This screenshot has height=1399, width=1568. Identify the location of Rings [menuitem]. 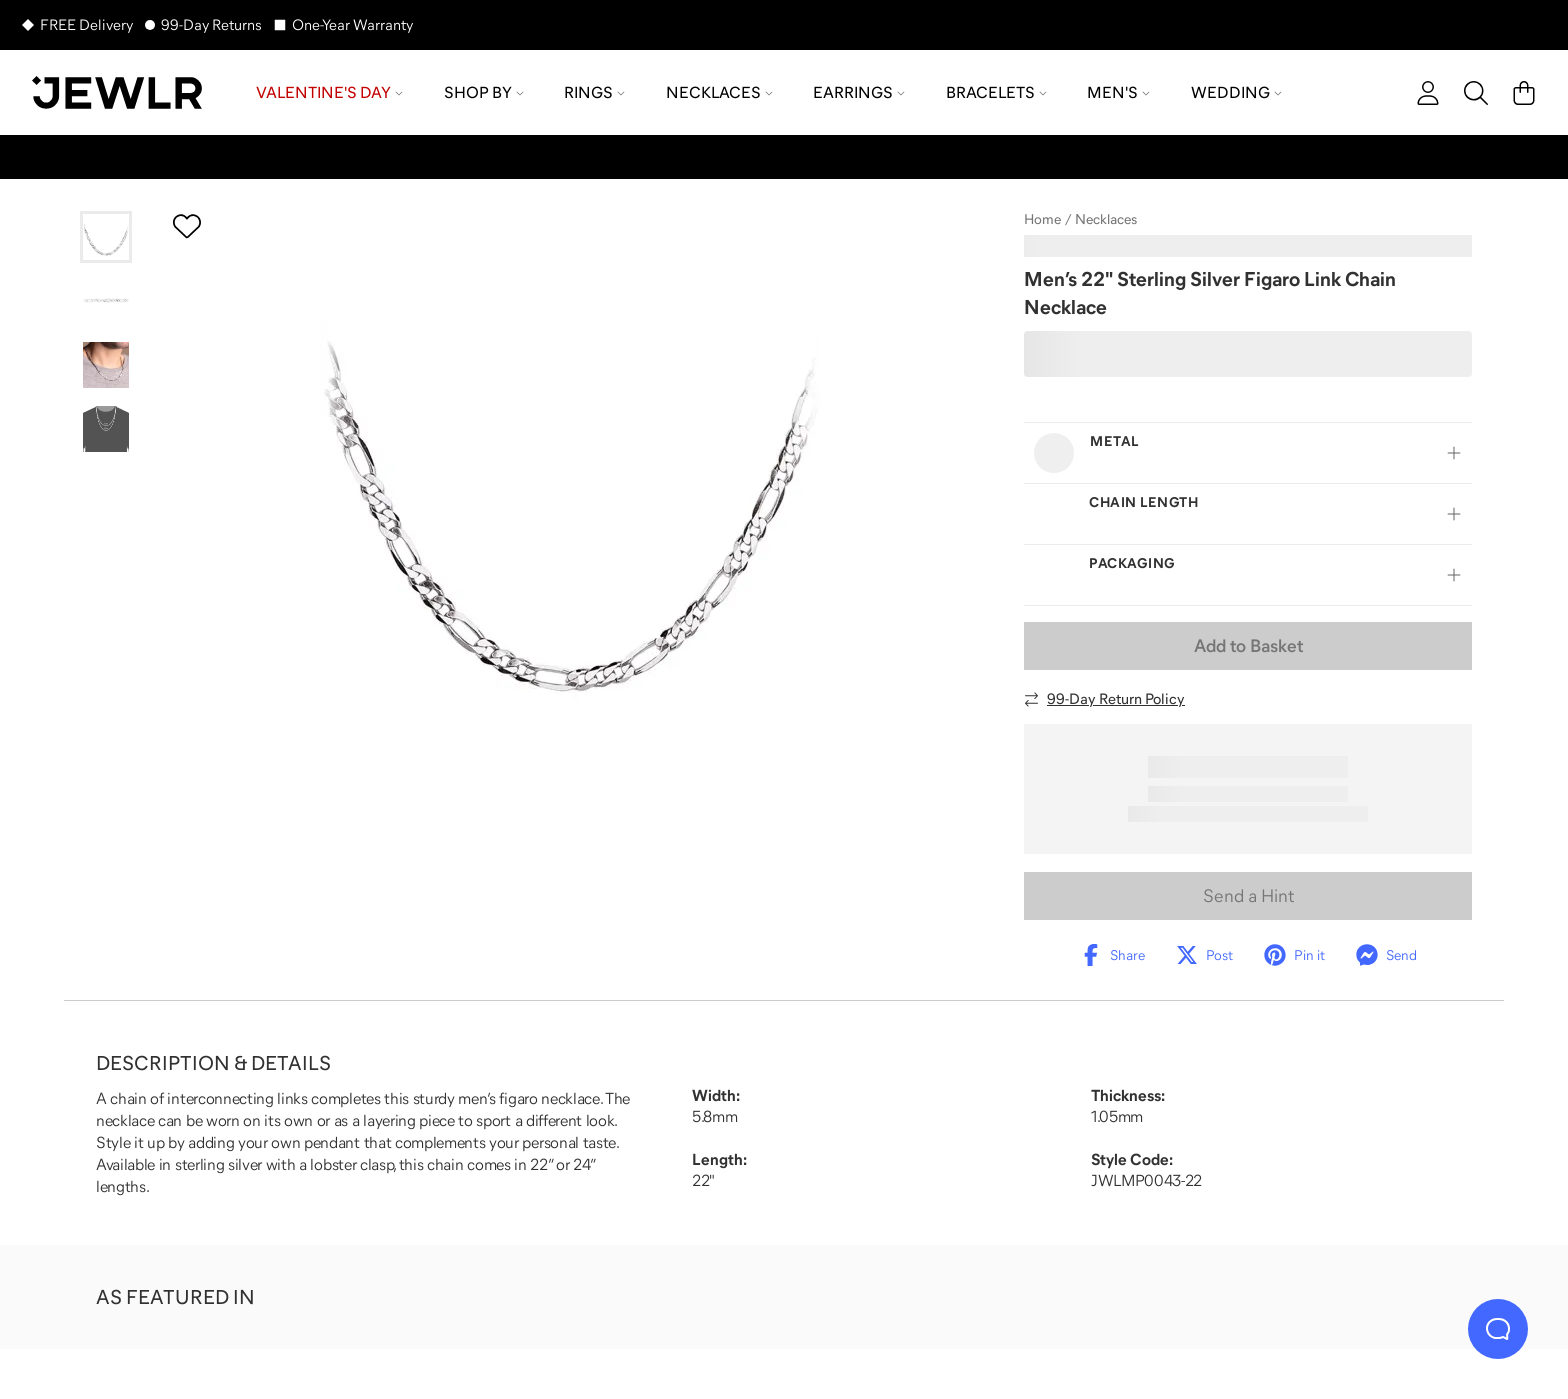
(594, 92).